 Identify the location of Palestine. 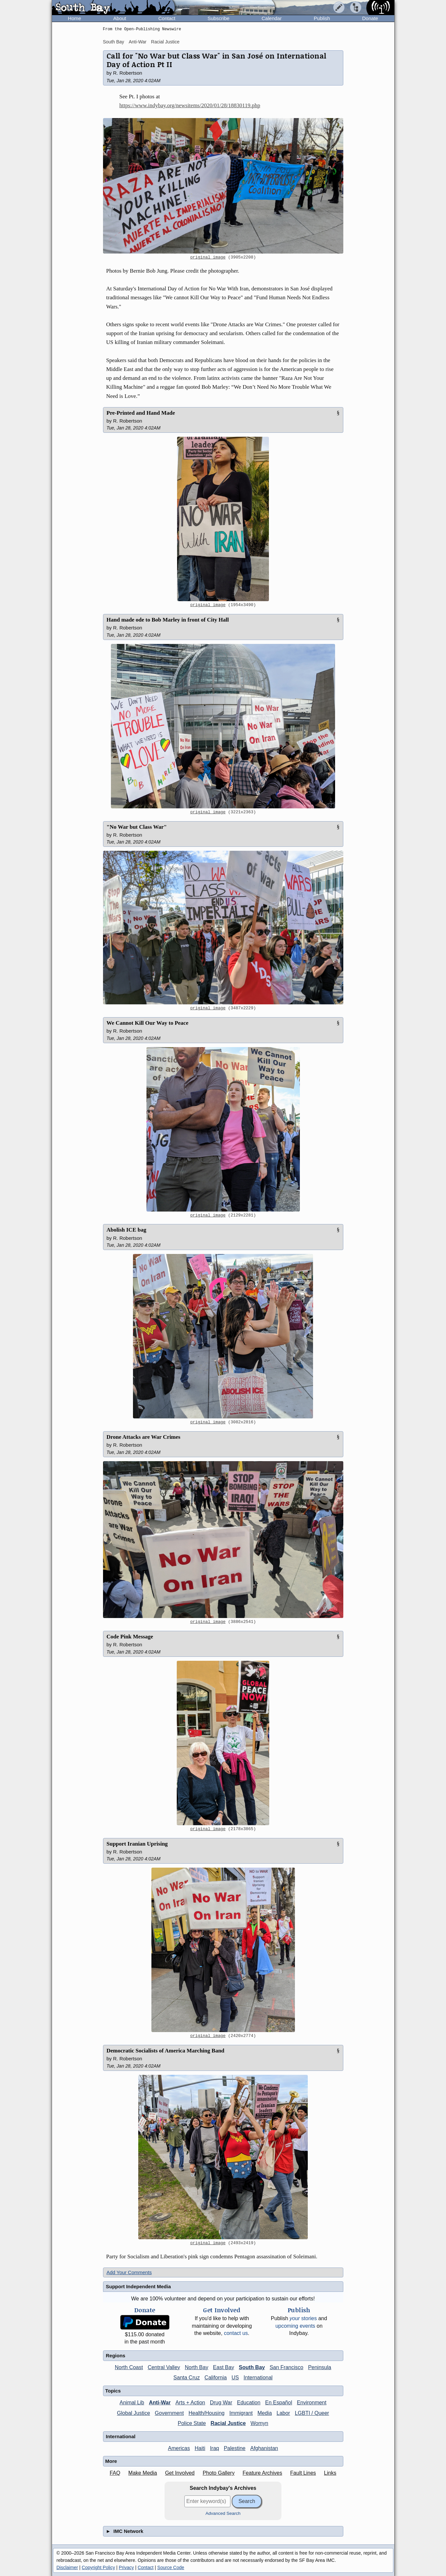
(235, 2448).